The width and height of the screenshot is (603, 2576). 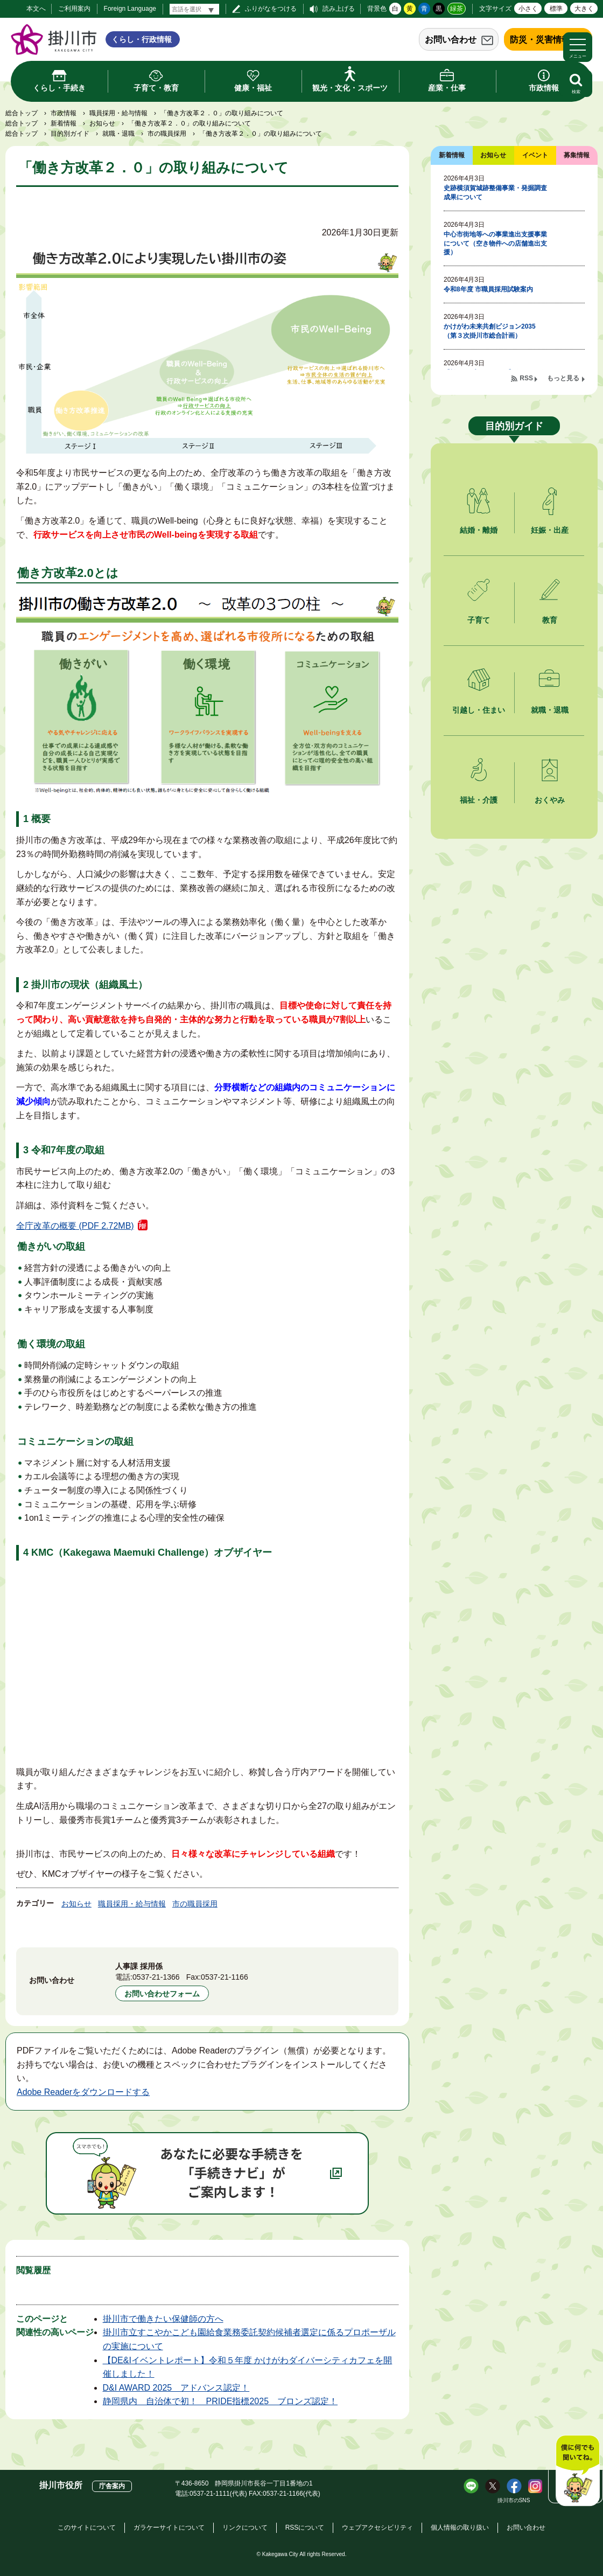 What do you see at coordinates (87, 2527) in the screenshot?
I see `このサイトについて` at bounding box center [87, 2527].